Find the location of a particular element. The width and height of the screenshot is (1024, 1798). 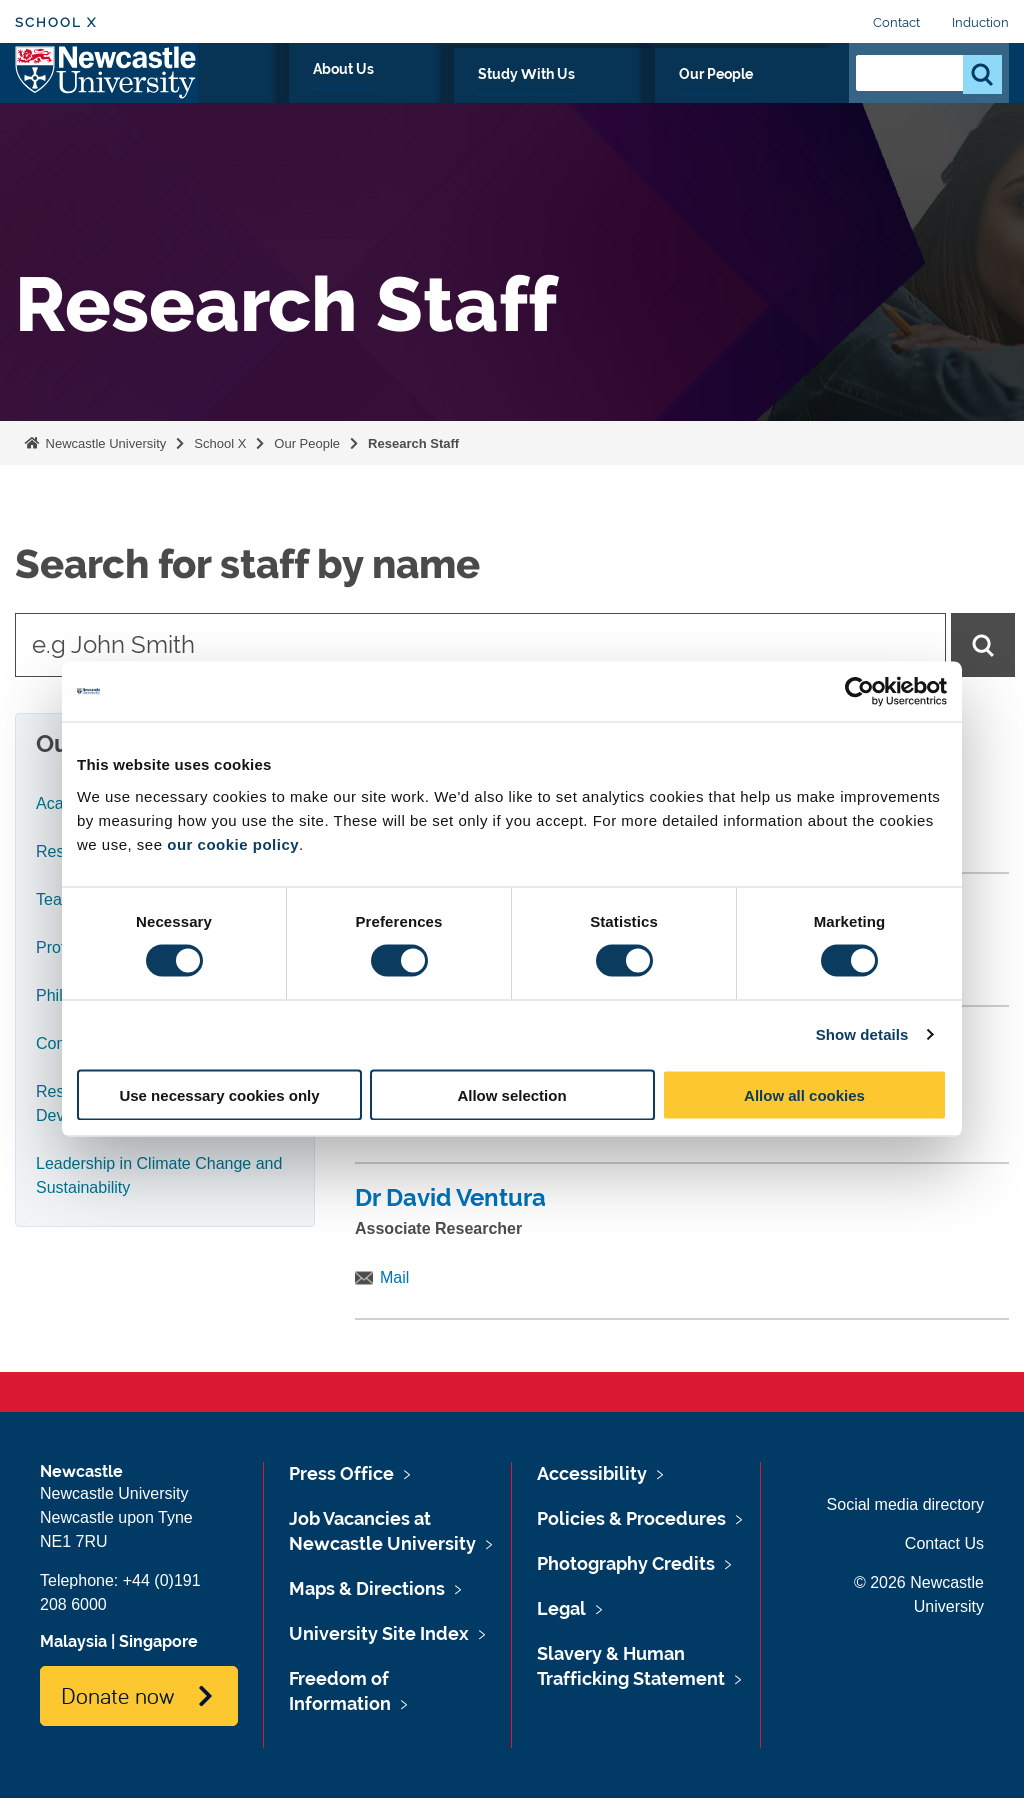

our cookie policy is located at coordinates (233, 843).